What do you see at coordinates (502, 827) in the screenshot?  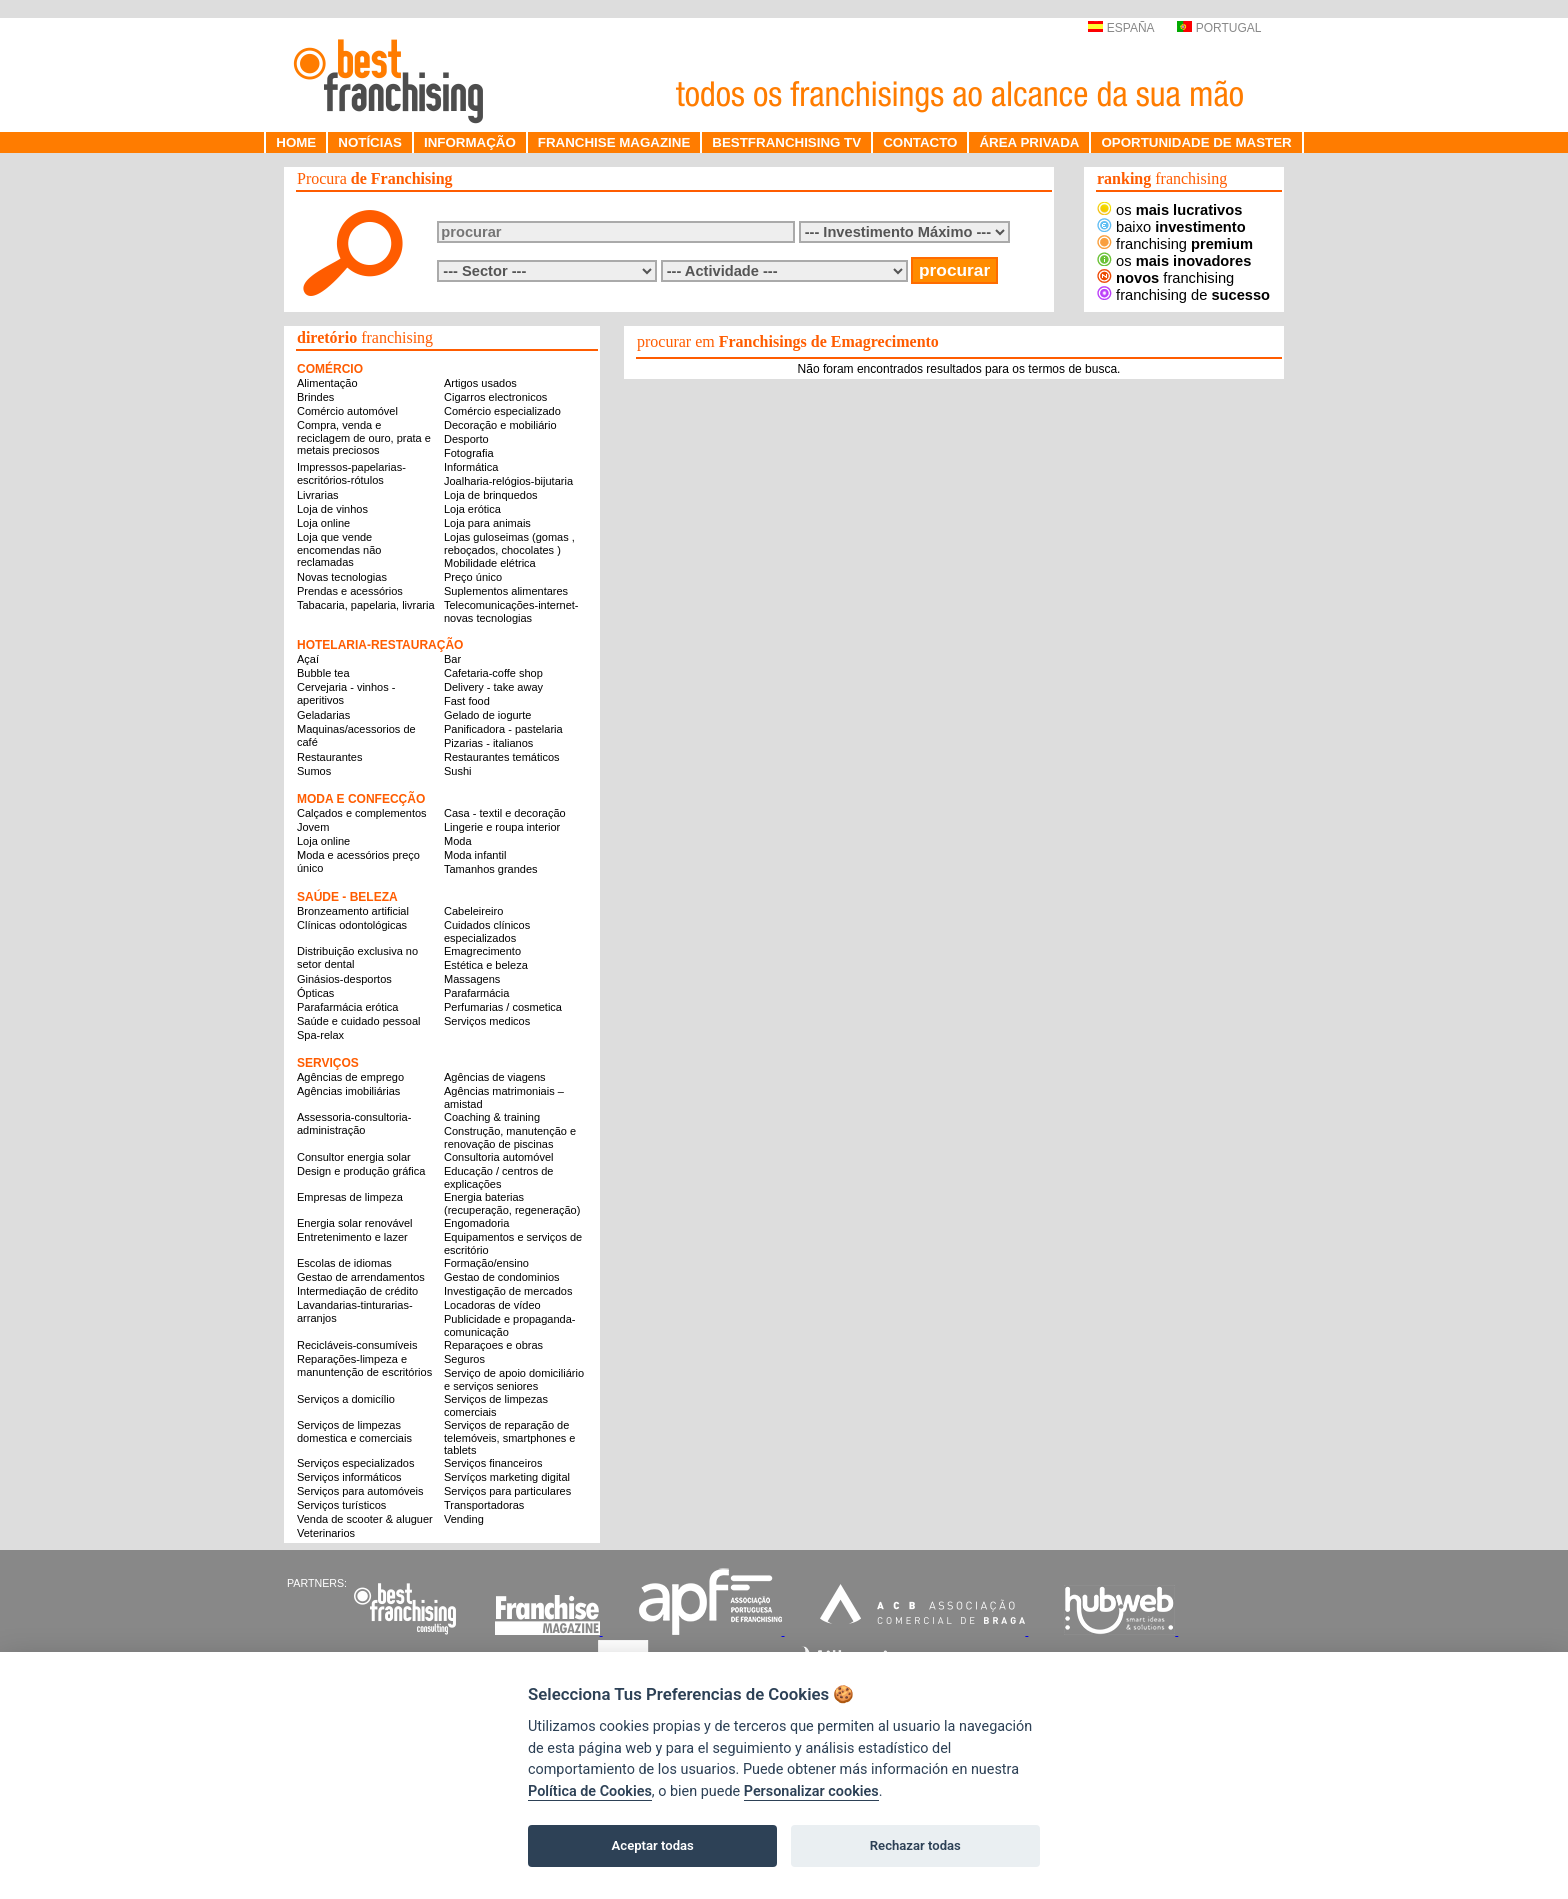 I see `Lingerie e roupa interior` at bounding box center [502, 827].